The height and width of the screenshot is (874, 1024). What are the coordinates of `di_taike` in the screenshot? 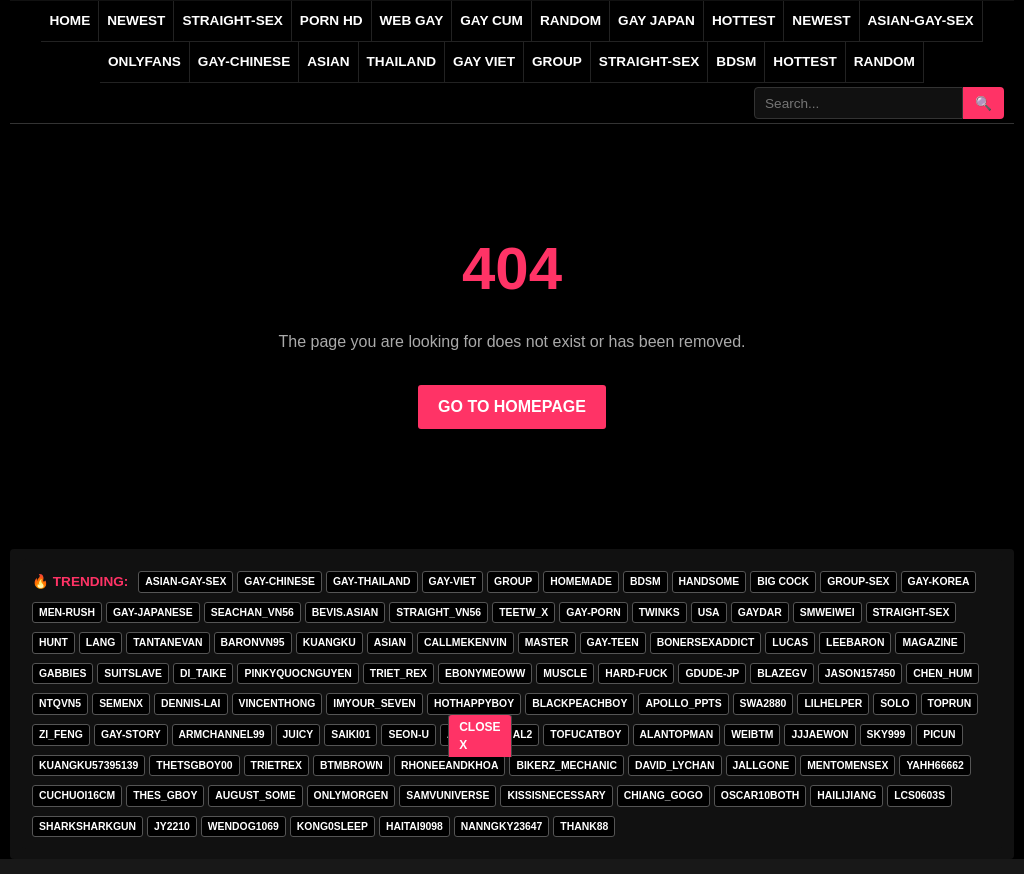 It's located at (203, 673).